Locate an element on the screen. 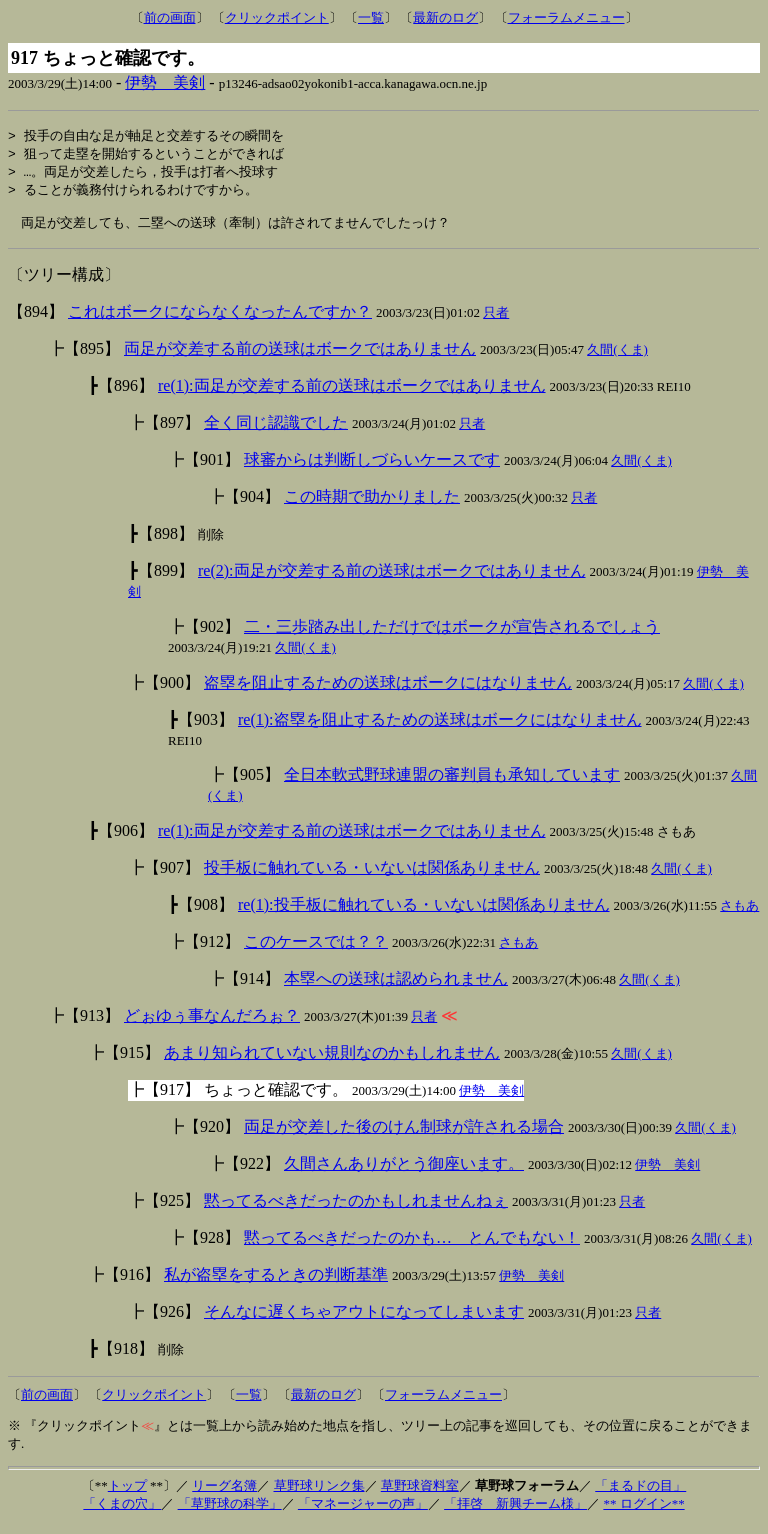 The height and width of the screenshot is (1534, 768). リーグ名簿 is located at coordinates (224, 1493).